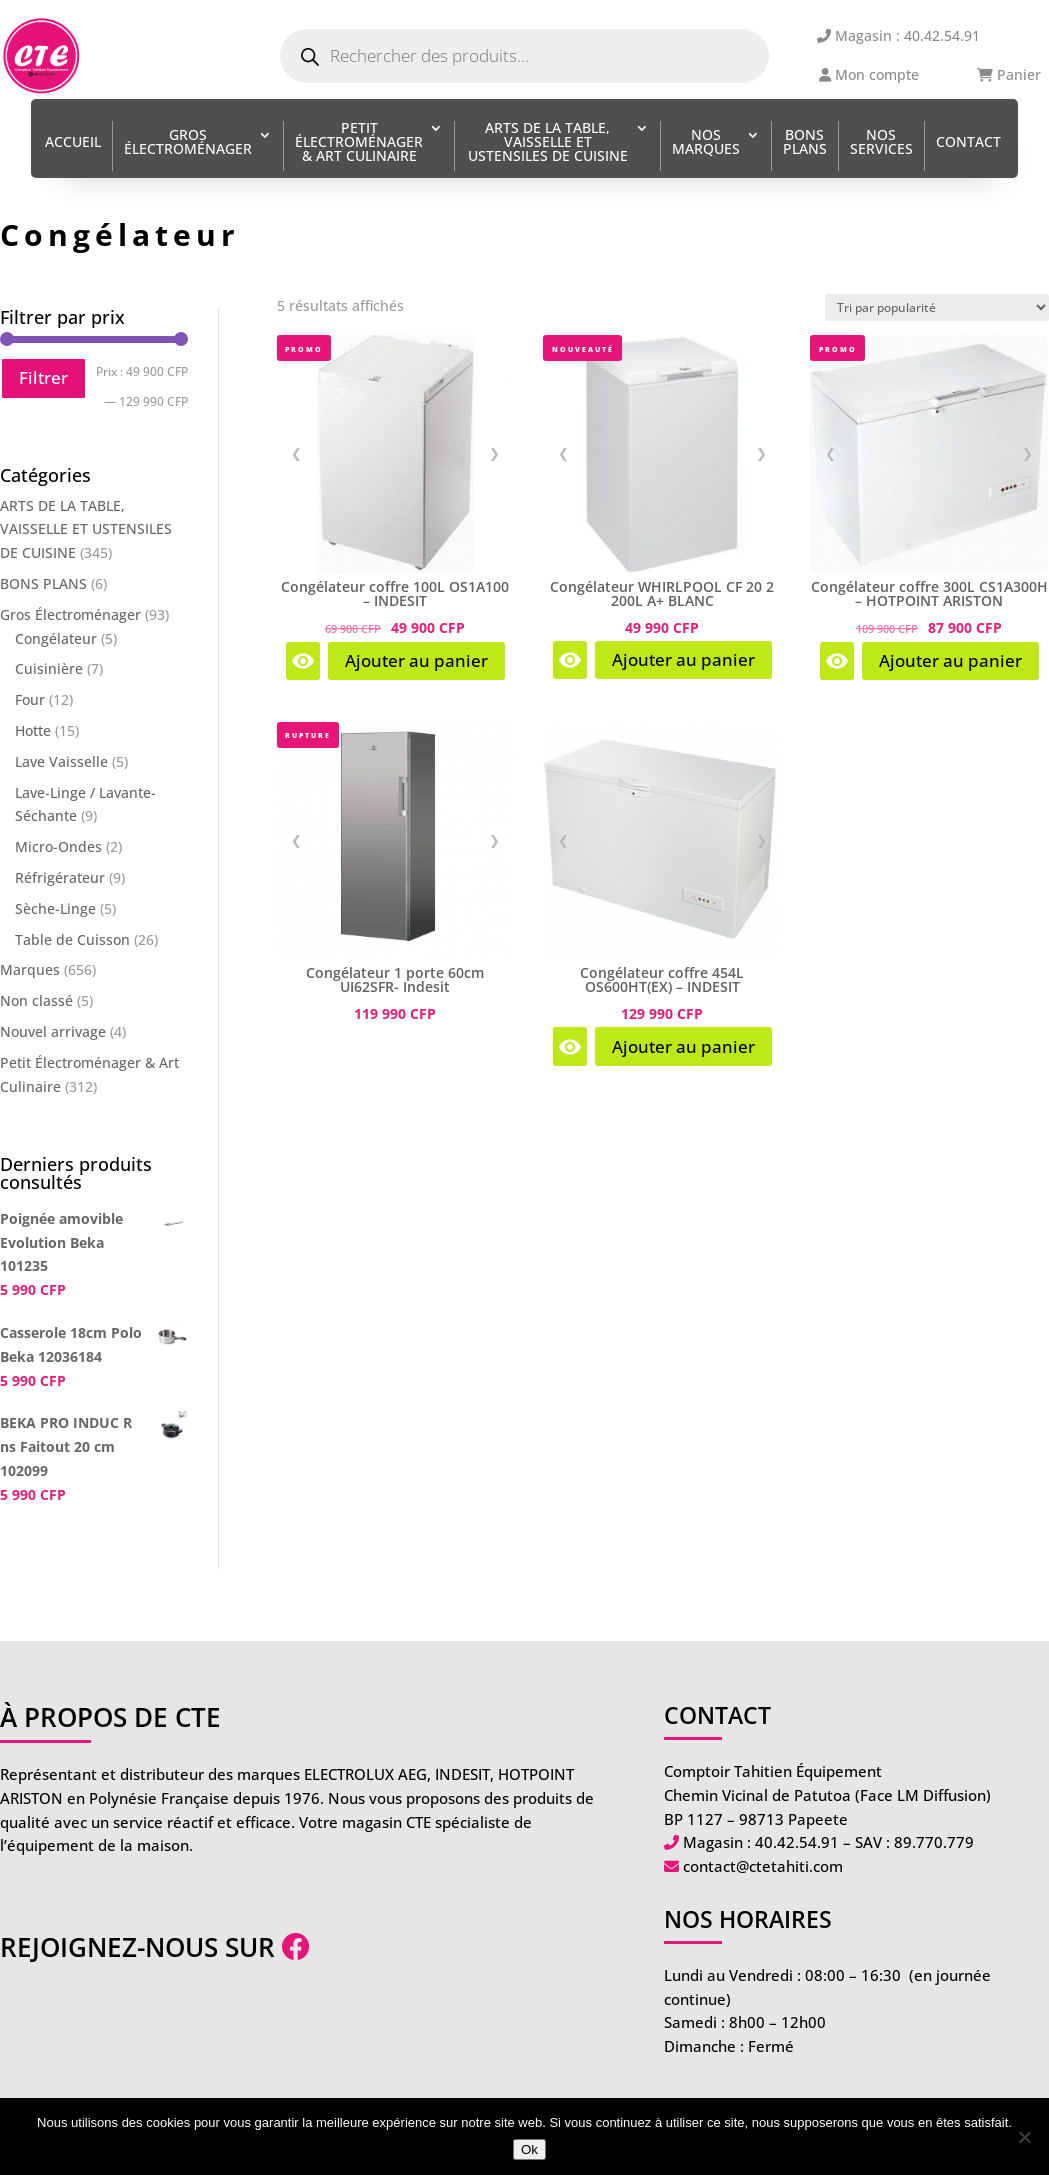 The width and height of the screenshot is (1049, 2175). Describe the element at coordinates (73, 143) in the screenshot. I see `Accueil` at that location.